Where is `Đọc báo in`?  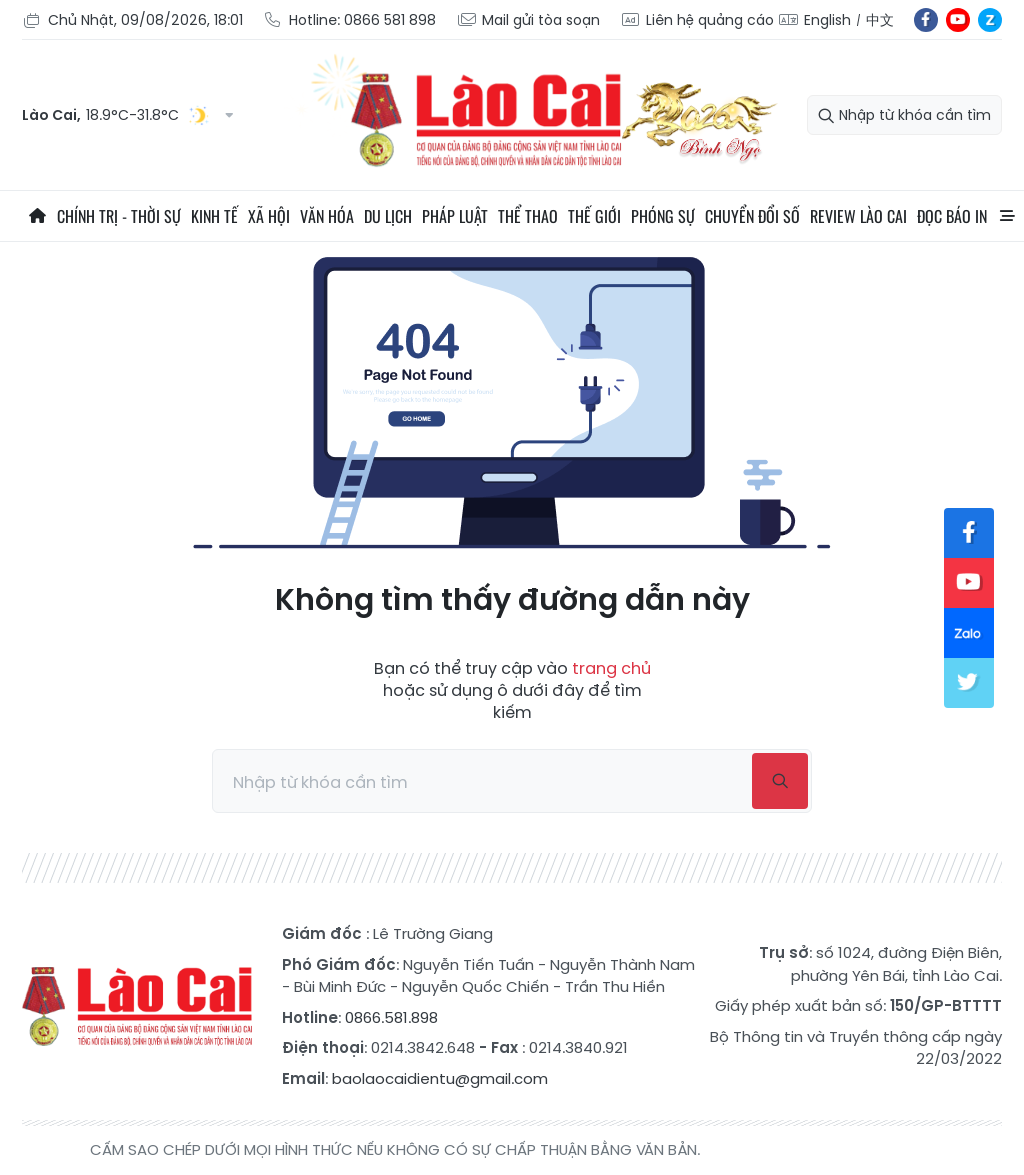
Đọc báo in is located at coordinates (952, 216).